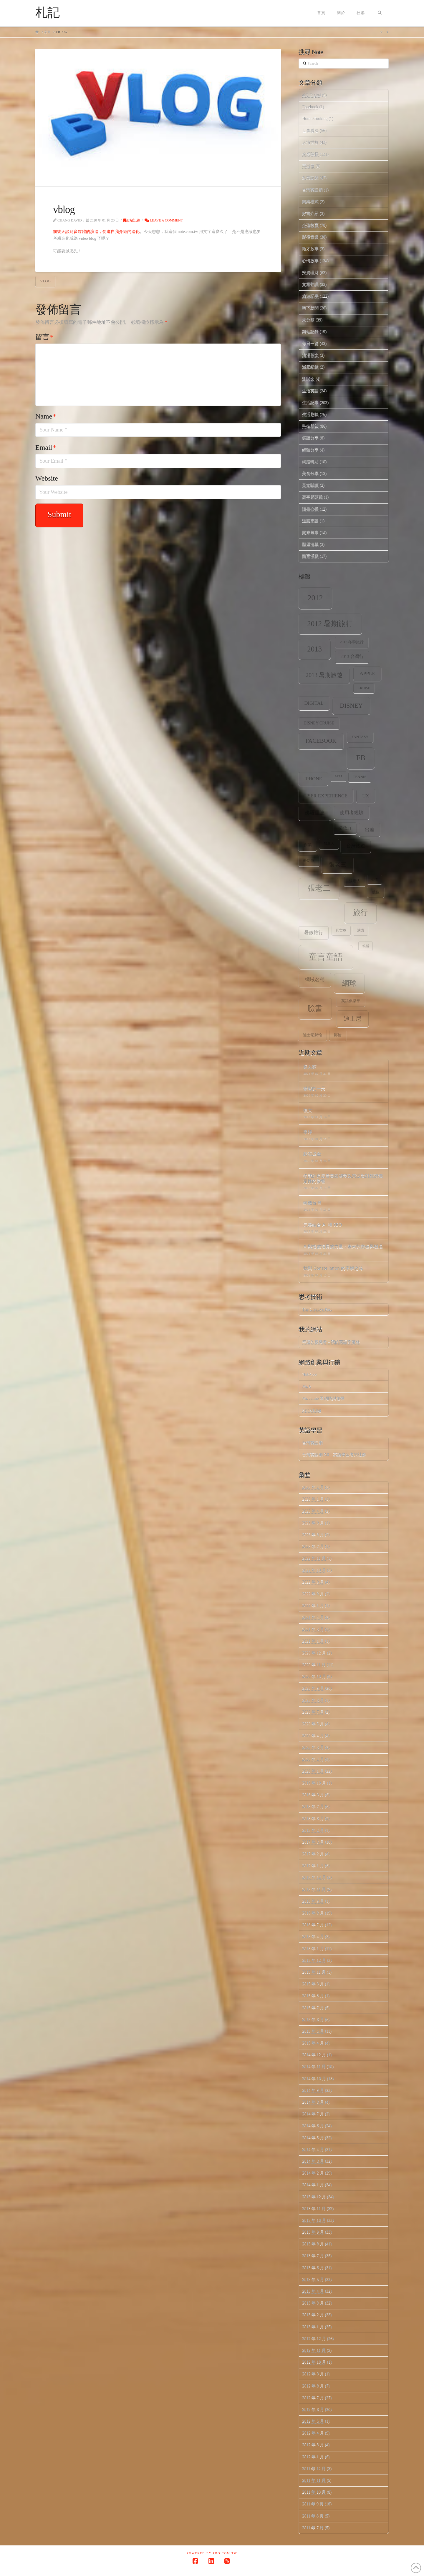 This screenshot has height=2576, width=424. Describe the element at coordinates (314, 2220) in the screenshot. I see `2013 年 10 月` at that location.